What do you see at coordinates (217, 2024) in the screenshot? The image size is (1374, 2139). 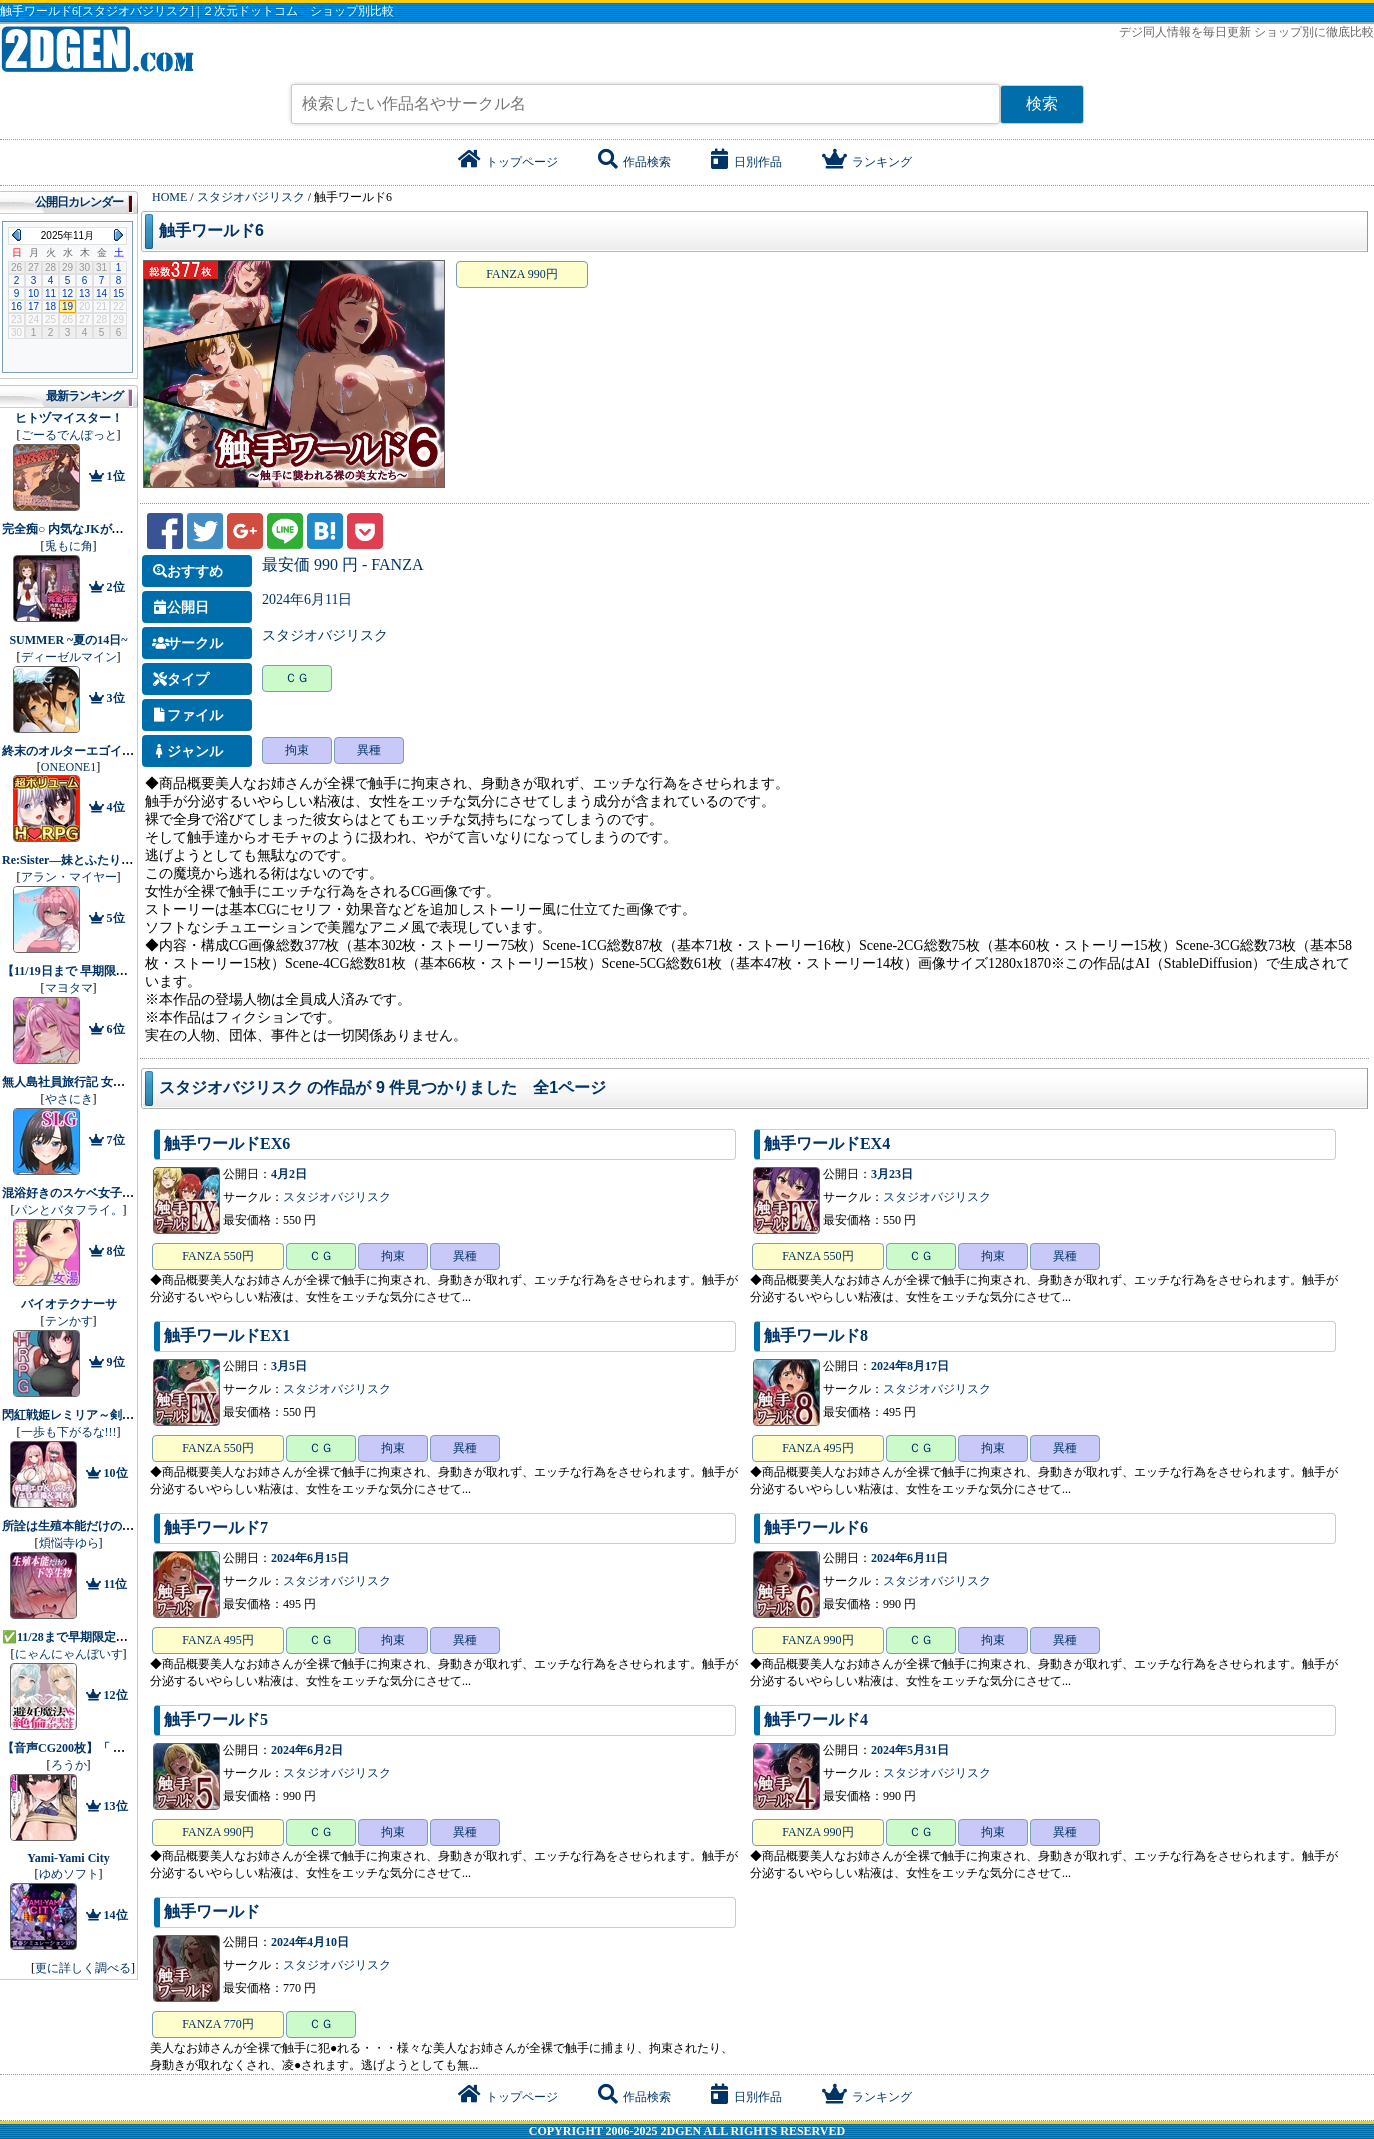 I see `FANZA 770円` at bounding box center [217, 2024].